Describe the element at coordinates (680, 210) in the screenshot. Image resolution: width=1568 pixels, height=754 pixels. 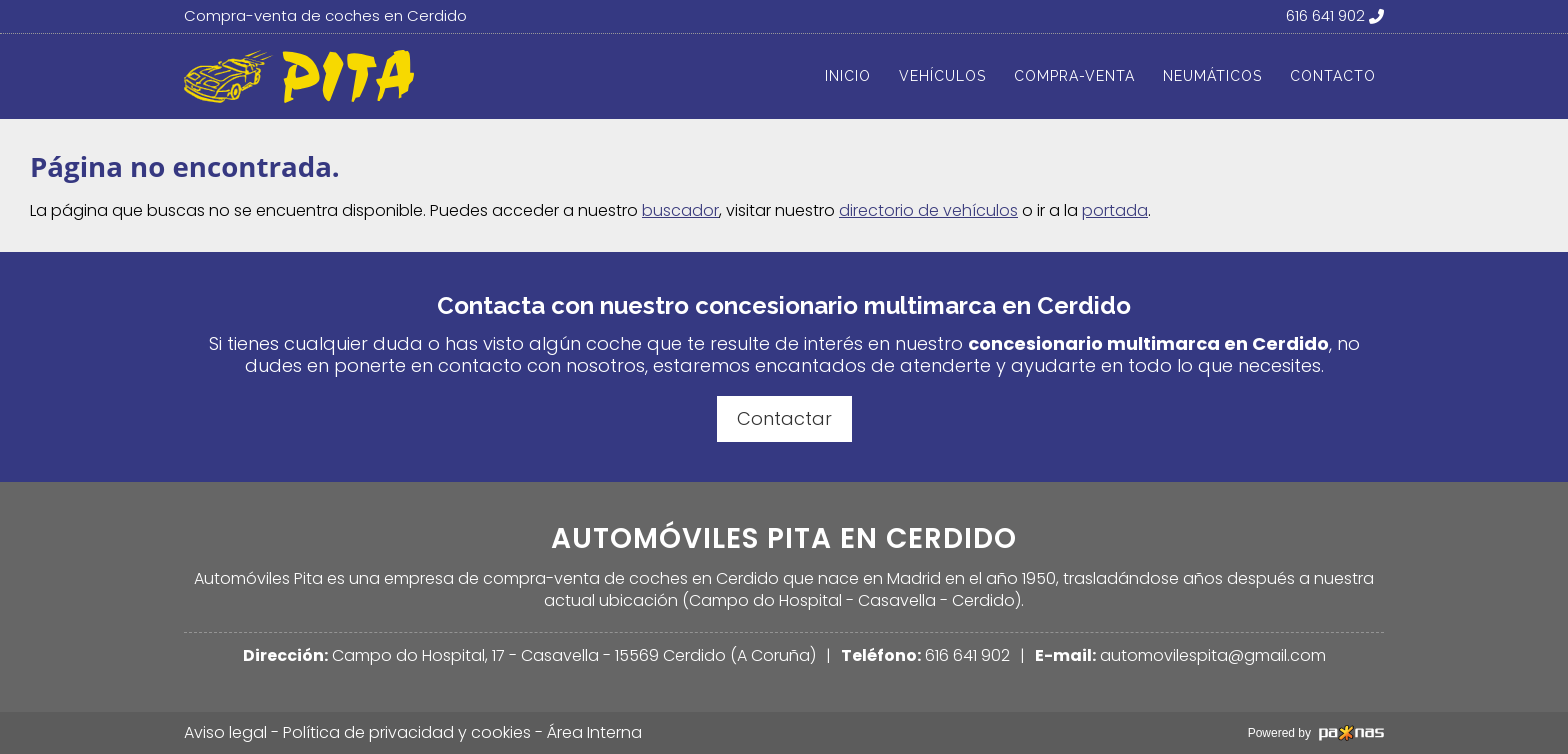
I see `buscador` at that location.